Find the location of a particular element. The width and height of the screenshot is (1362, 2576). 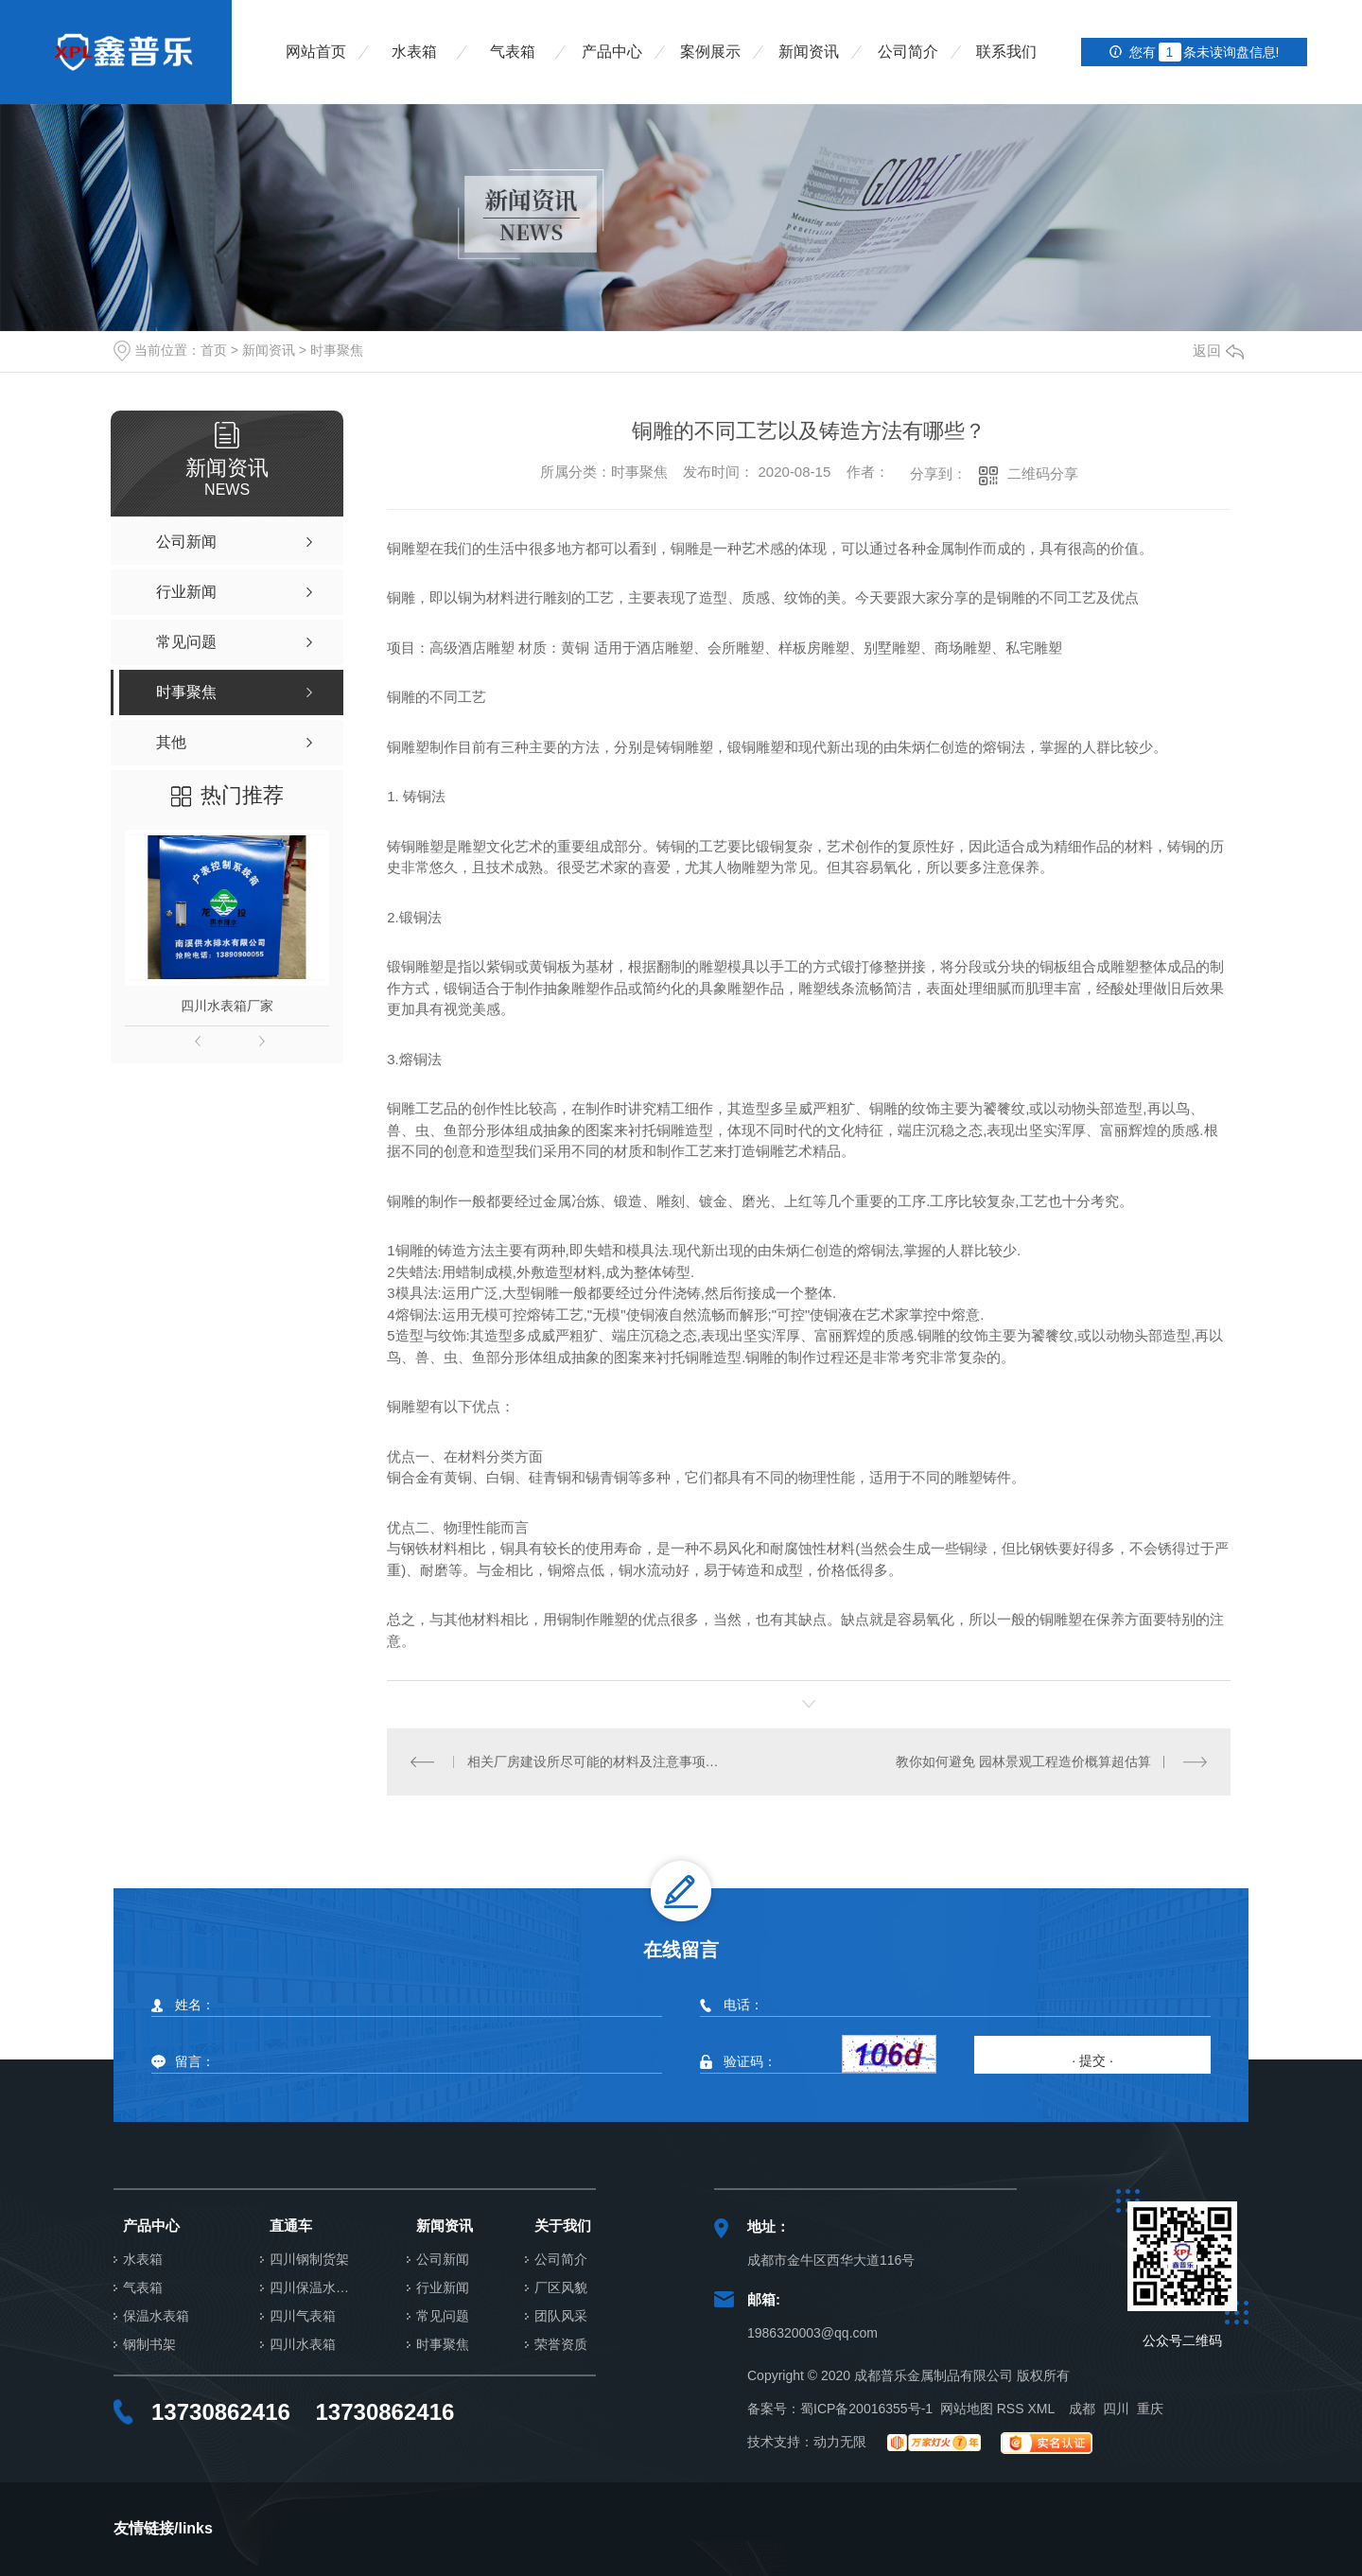

四川保温水表箱 is located at coordinates (314, 2288).